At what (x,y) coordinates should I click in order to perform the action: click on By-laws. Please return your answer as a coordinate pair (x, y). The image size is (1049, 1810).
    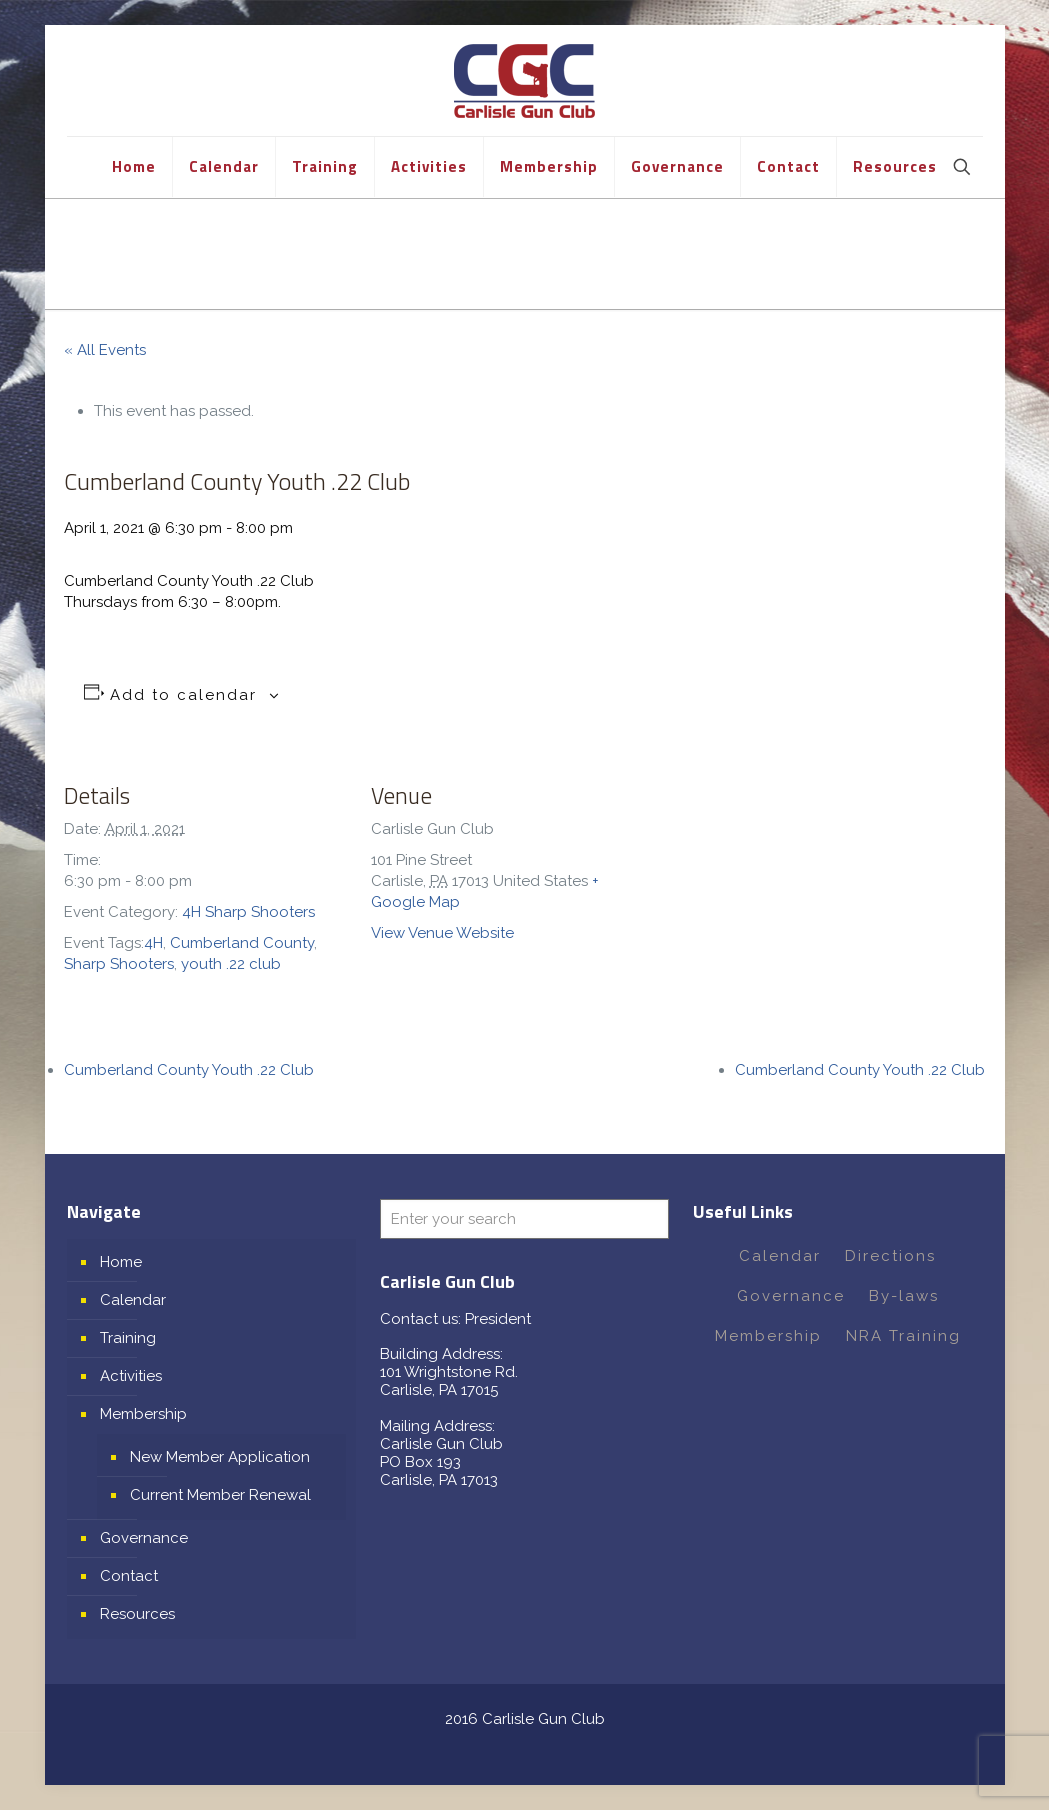
    Looking at the image, I should click on (904, 1296).